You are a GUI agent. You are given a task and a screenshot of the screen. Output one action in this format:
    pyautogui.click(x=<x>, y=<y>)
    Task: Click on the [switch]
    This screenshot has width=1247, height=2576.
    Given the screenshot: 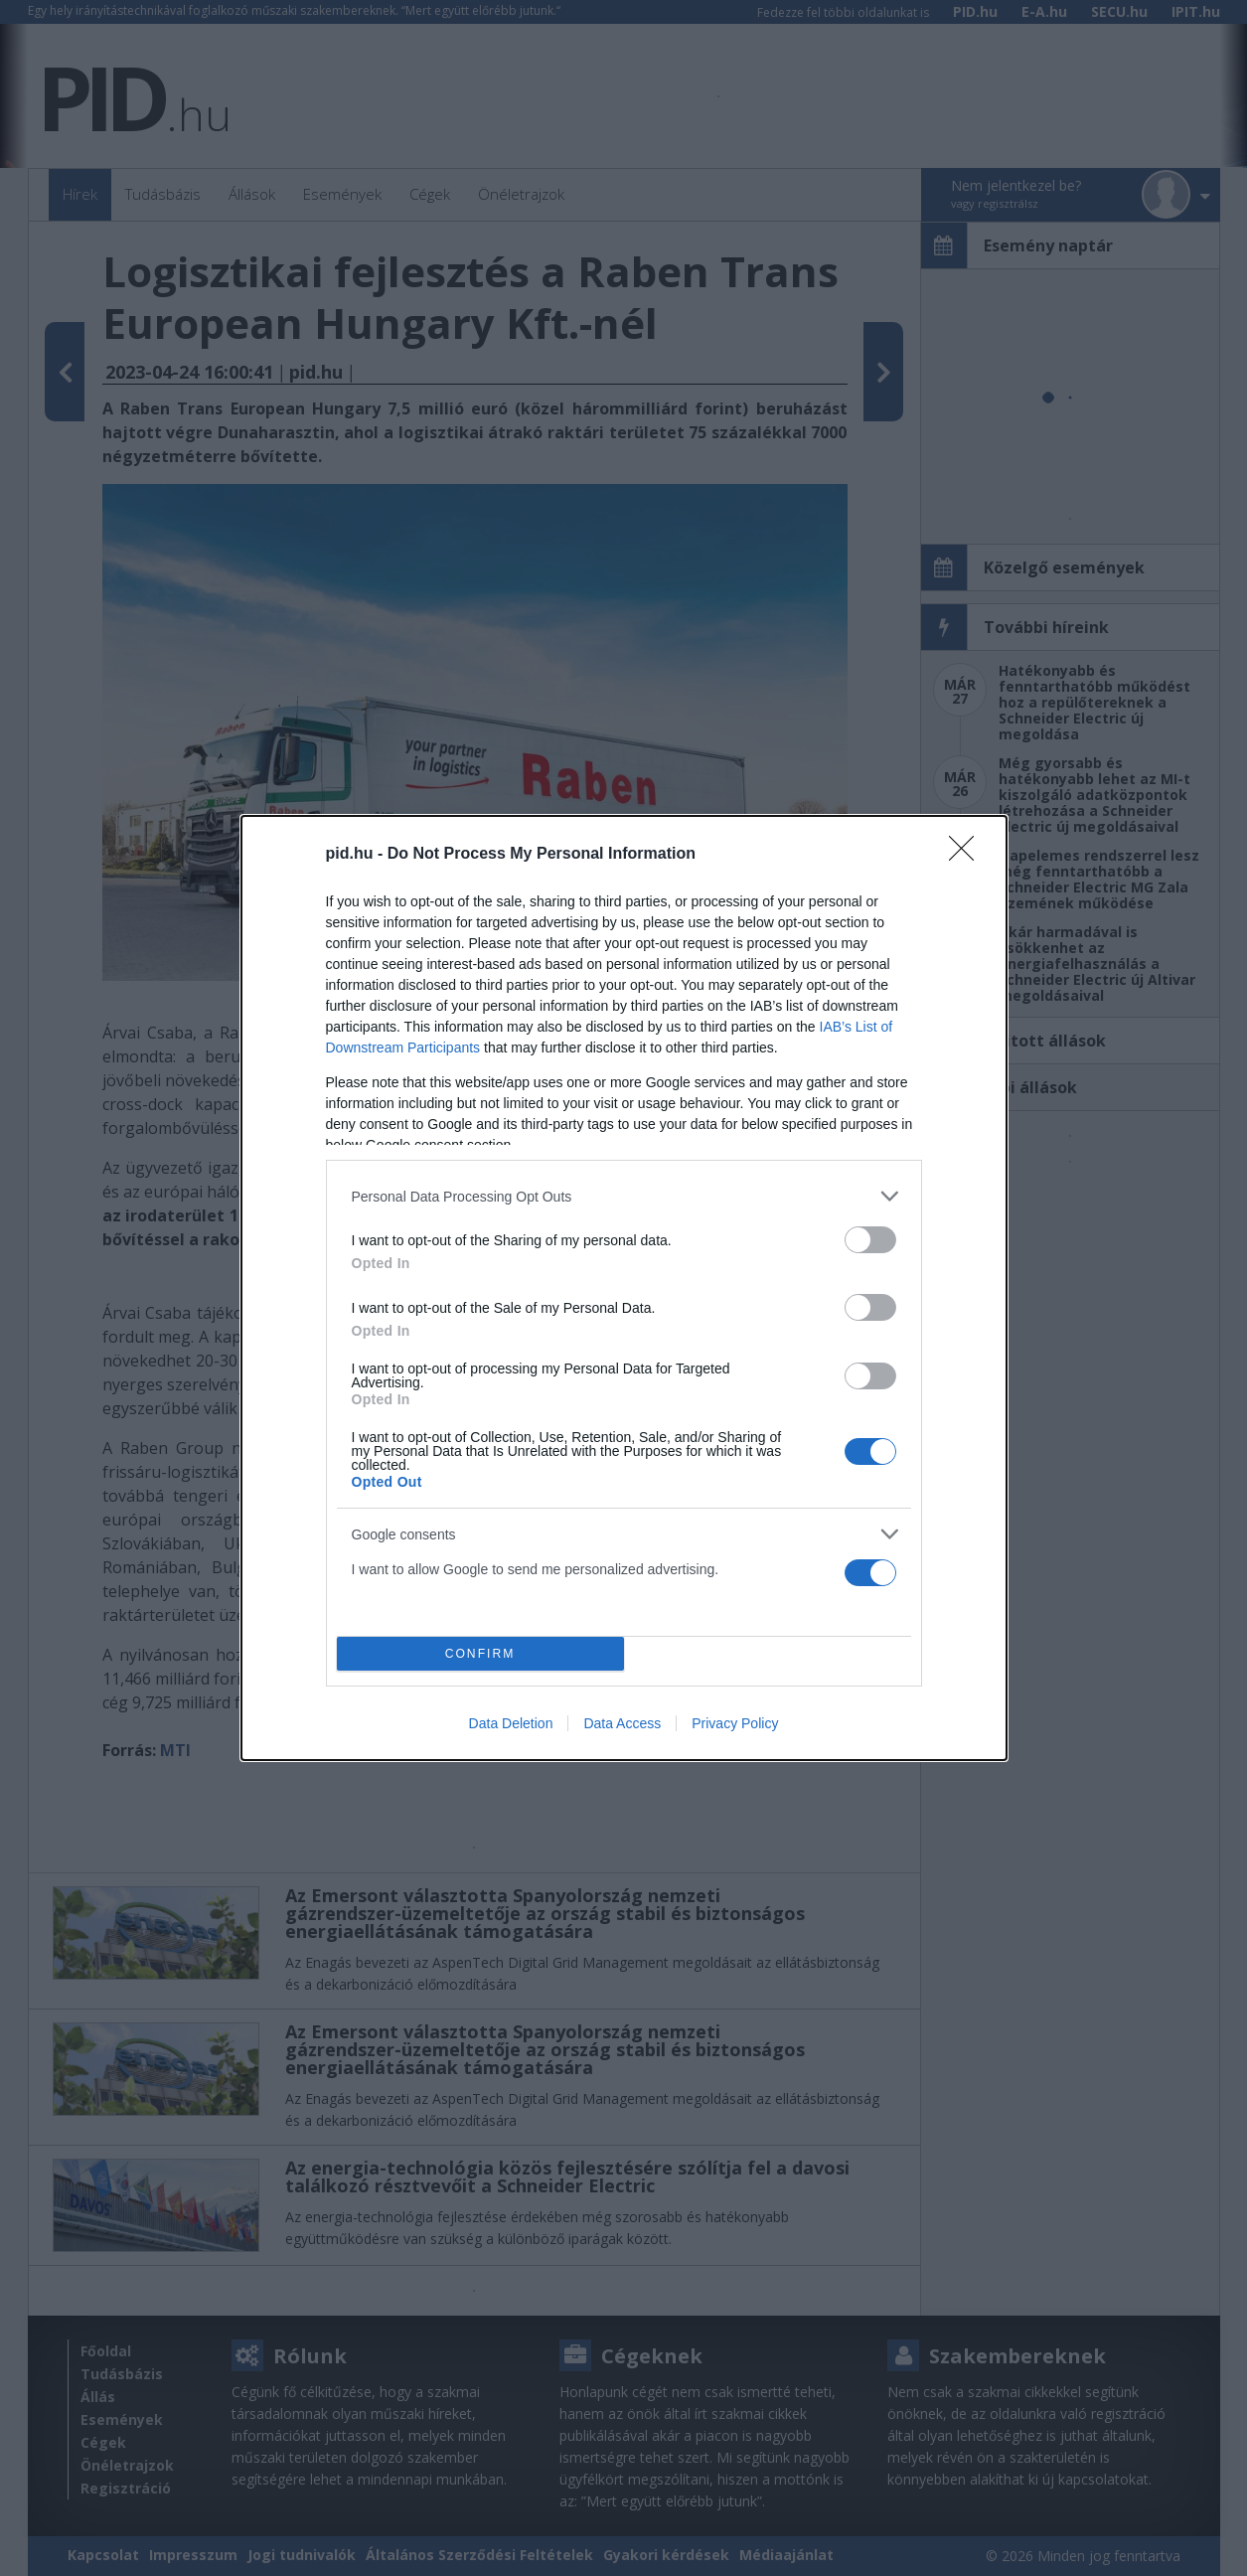 What is the action you would take?
    pyautogui.click(x=870, y=1239)
    